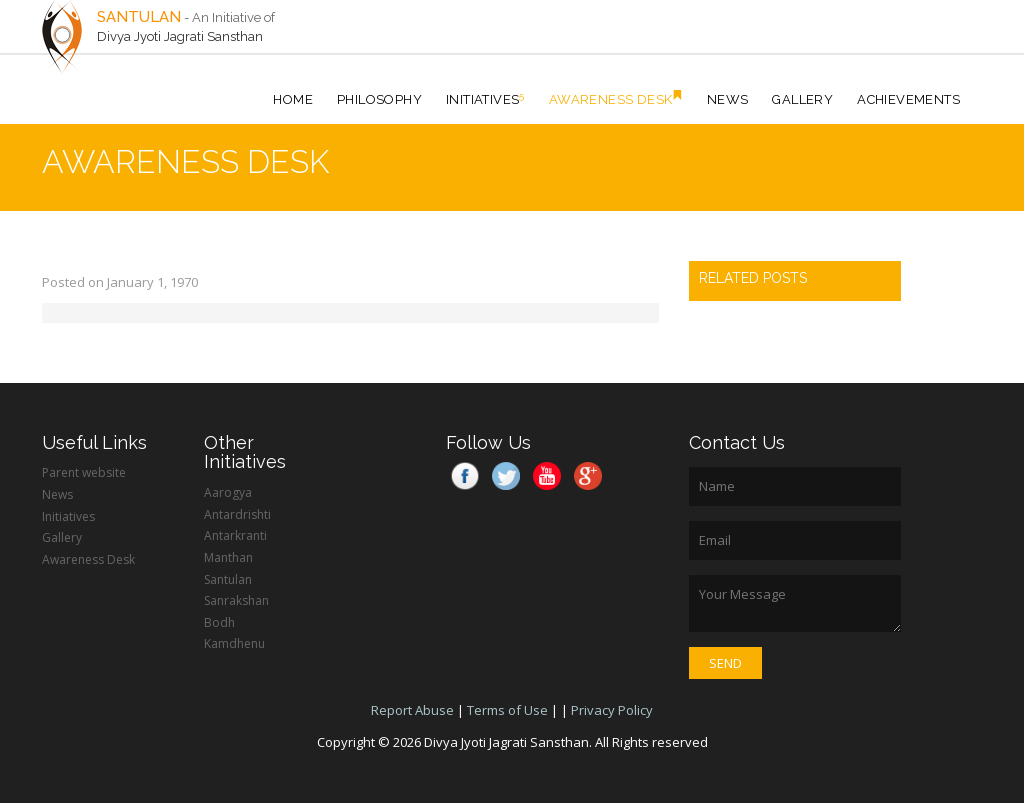 This screenshot has height=803, width=1024. Describe the element at coordinates (725, 663) in the screenshot. I see `Send` at that location.